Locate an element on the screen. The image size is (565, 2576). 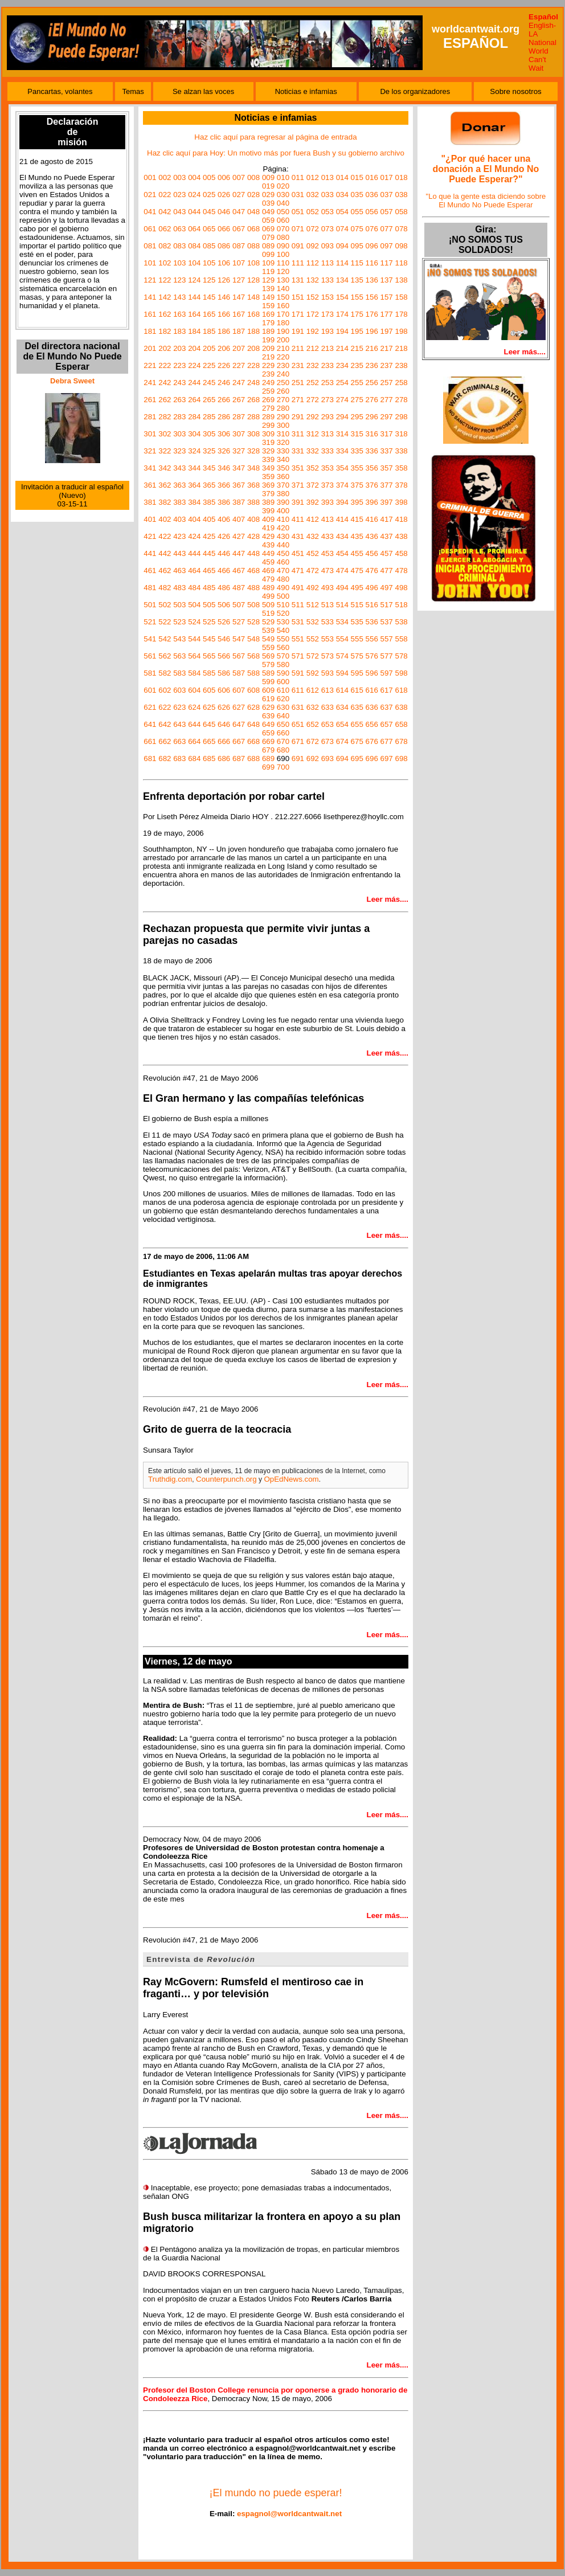
303 is located at coordinates (179, 434).